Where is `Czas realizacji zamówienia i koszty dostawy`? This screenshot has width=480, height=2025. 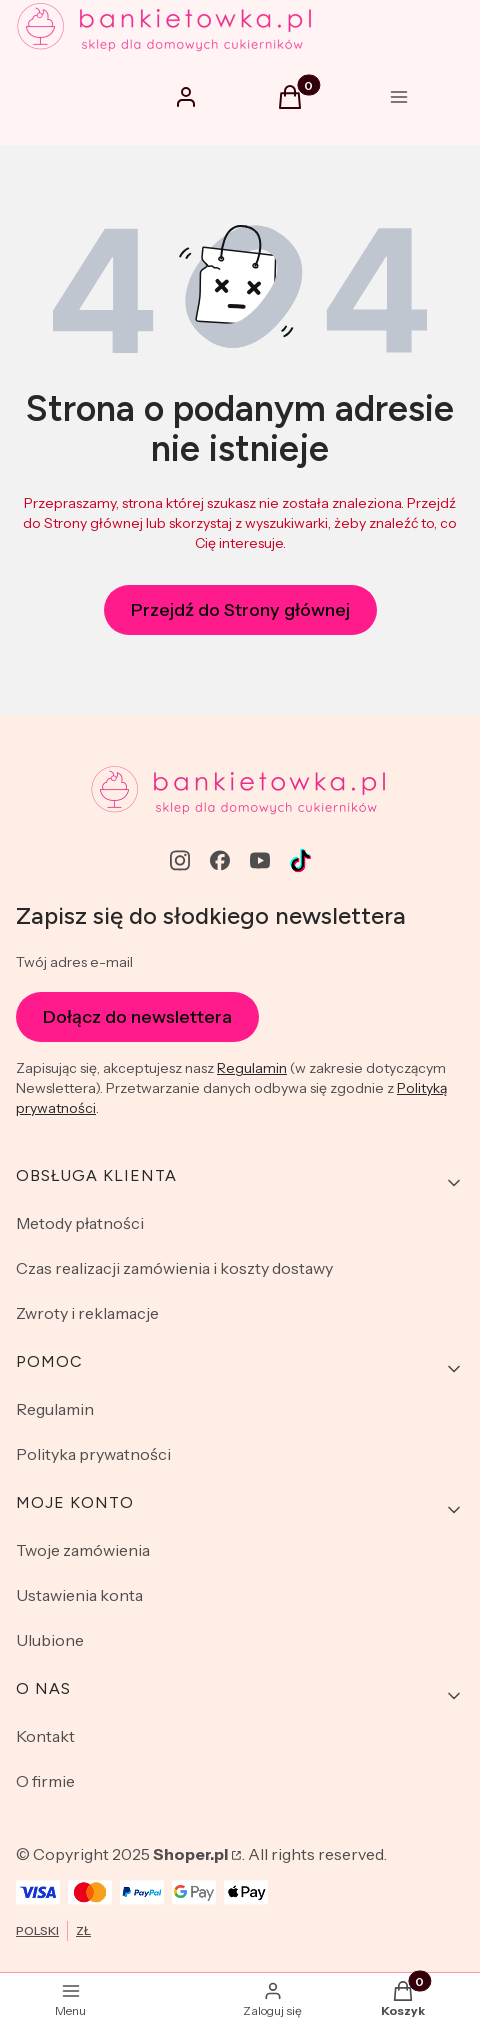 Czas realizacji zamówienia i koszty dostawy is located at coordinates (174, 1268).